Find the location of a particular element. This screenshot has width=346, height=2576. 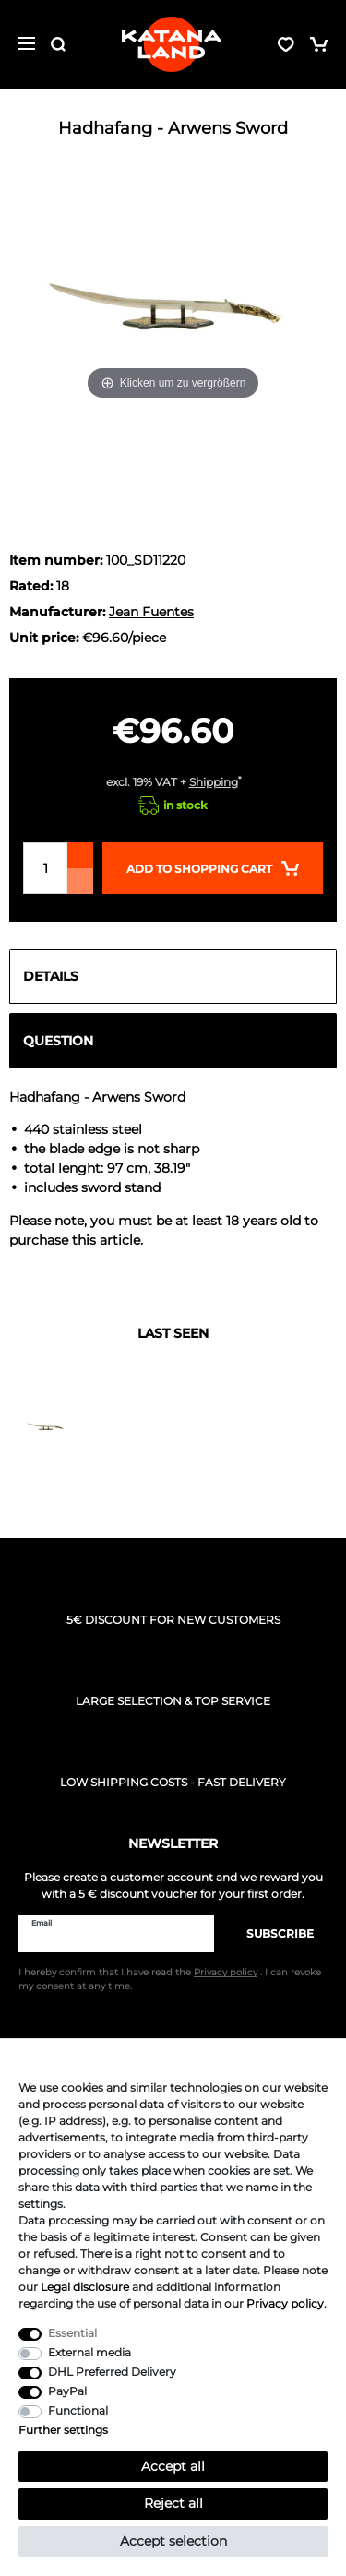

Question is located at coordinates (58, 1040).